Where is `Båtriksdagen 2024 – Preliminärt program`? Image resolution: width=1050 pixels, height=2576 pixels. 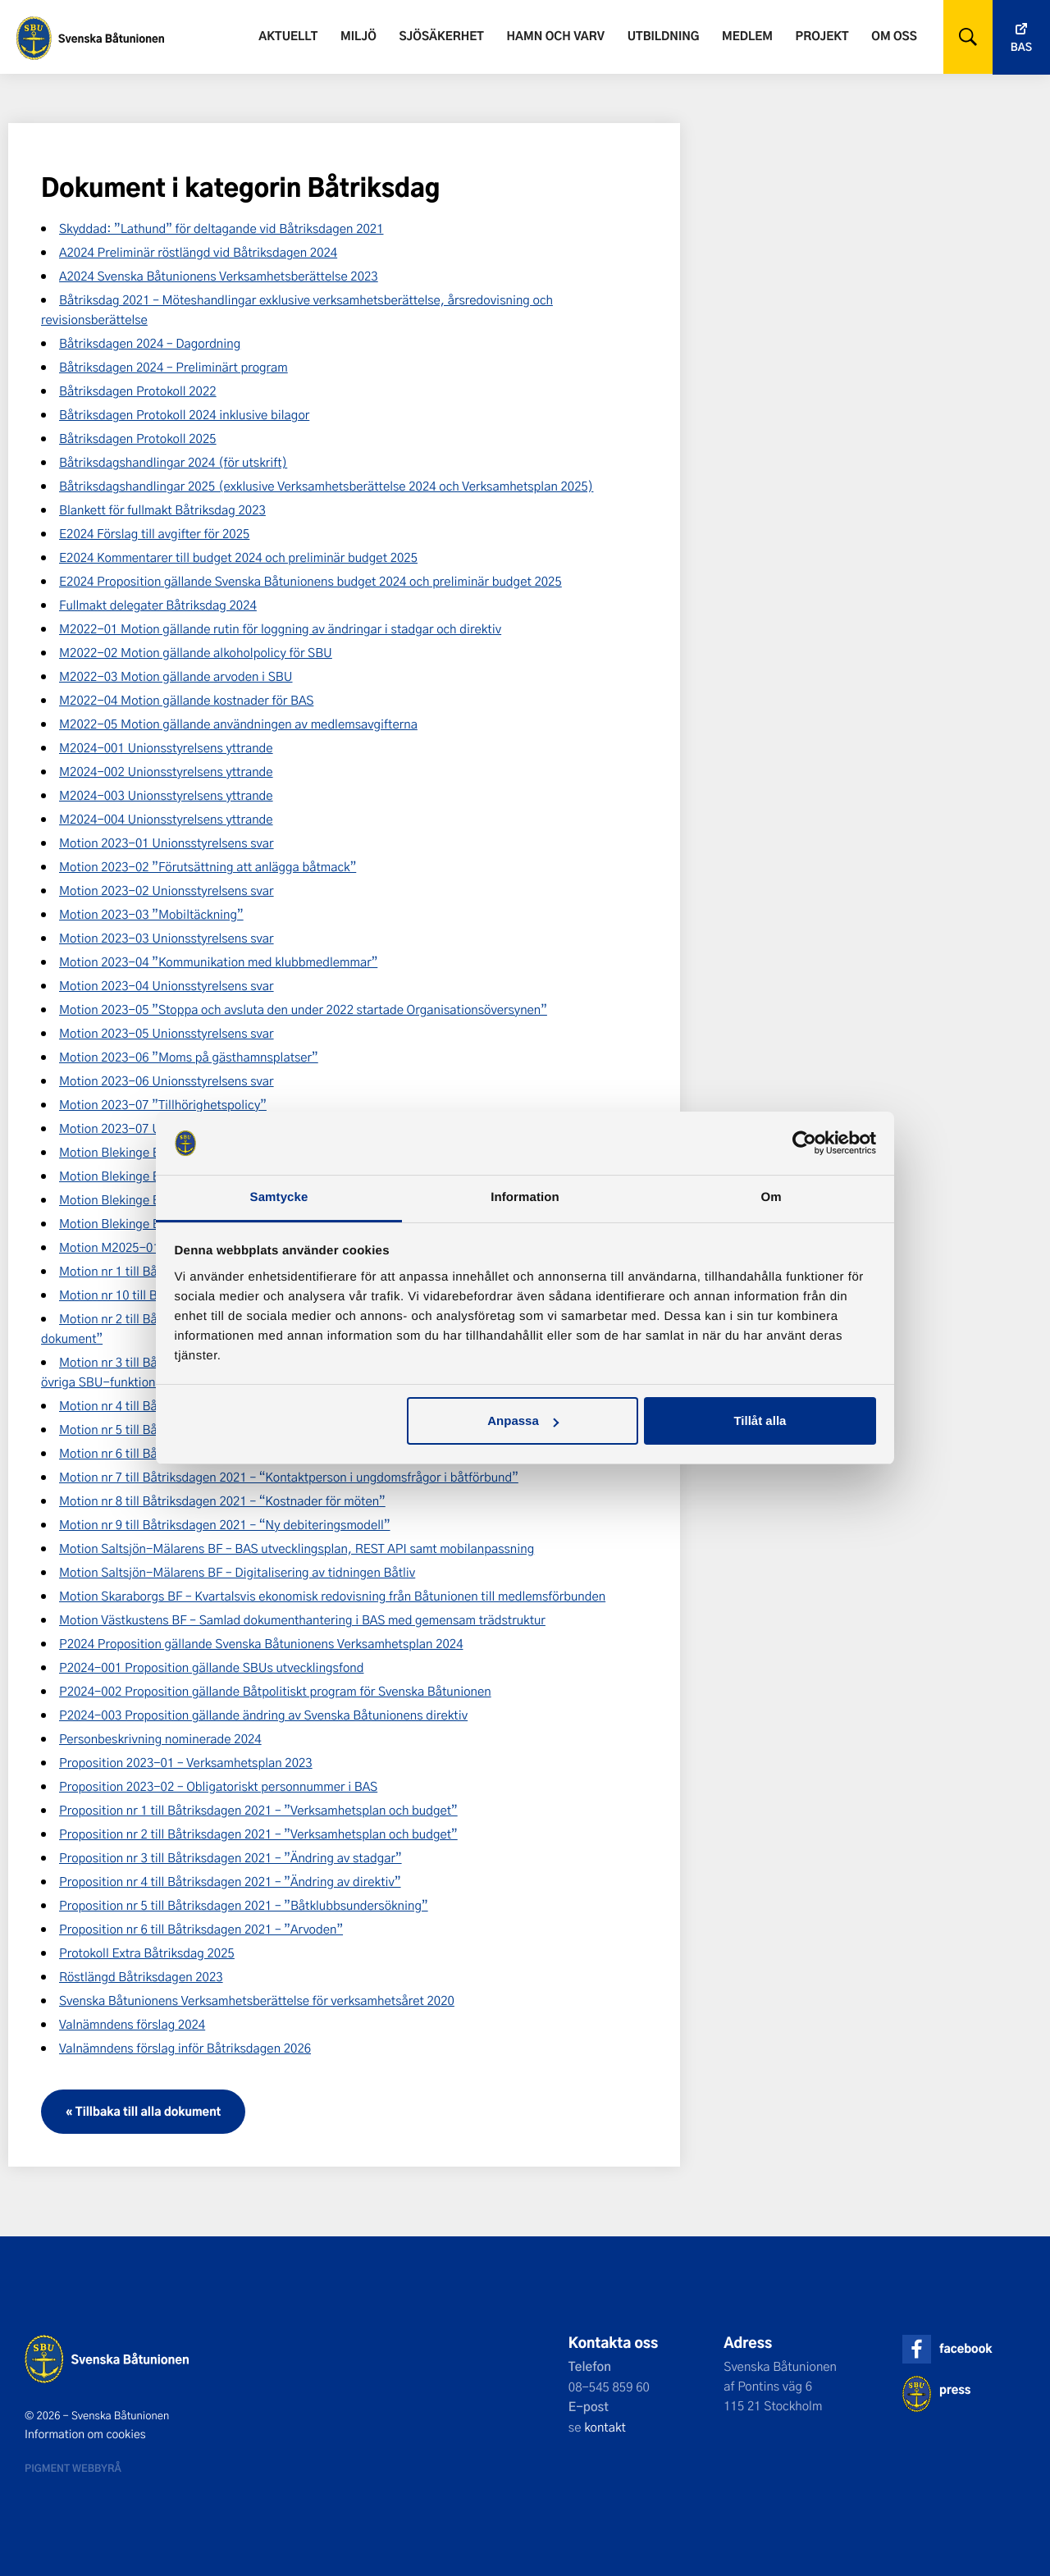
Båtriksdagen 2024 – Preliminärt program is located at coordinates (173, 367).